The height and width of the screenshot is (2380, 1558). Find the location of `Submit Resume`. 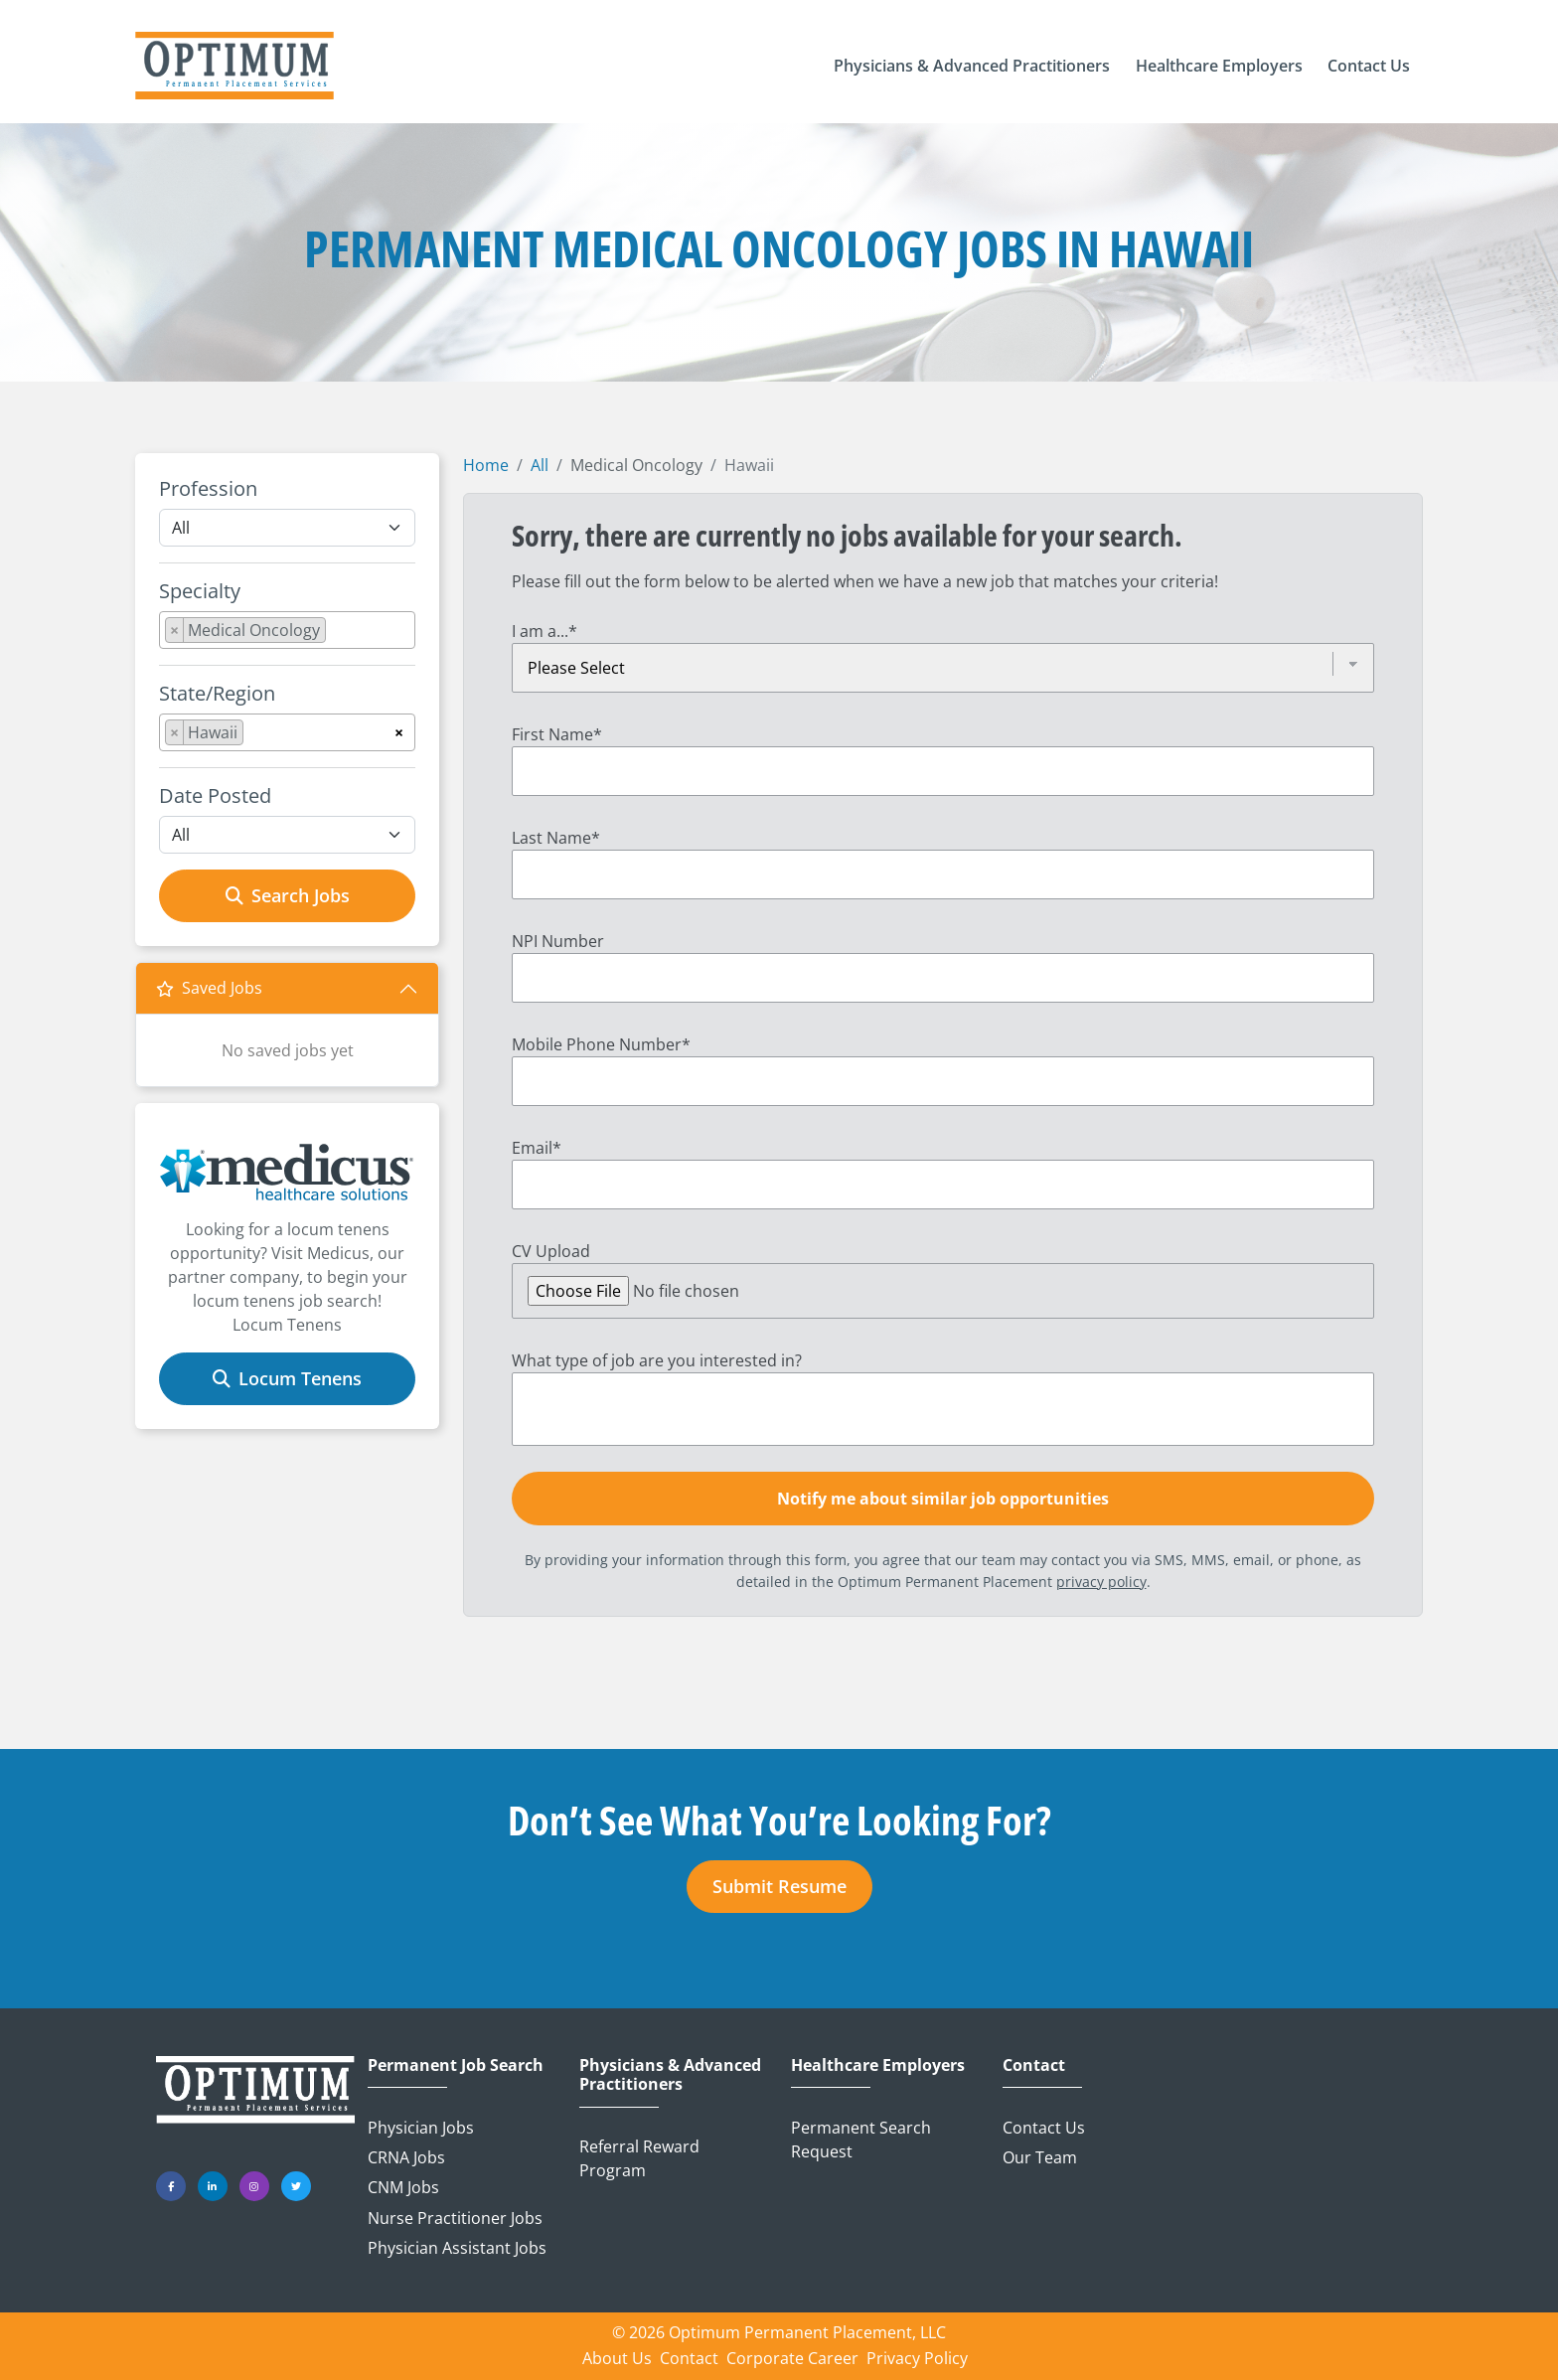

Submit Resume is located at coordinates (779, 1886).